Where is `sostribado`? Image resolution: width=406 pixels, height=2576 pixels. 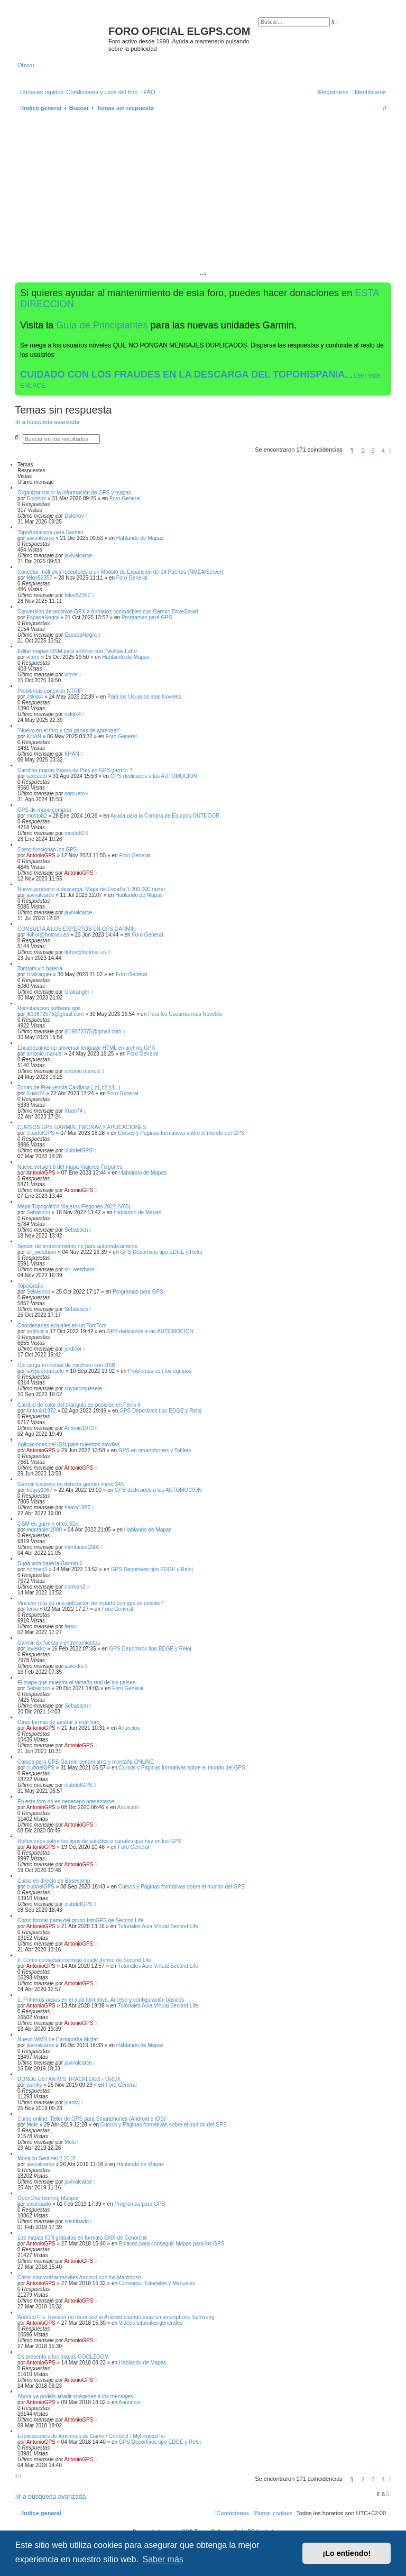
sostribado is located at coordinates (38, 2204).